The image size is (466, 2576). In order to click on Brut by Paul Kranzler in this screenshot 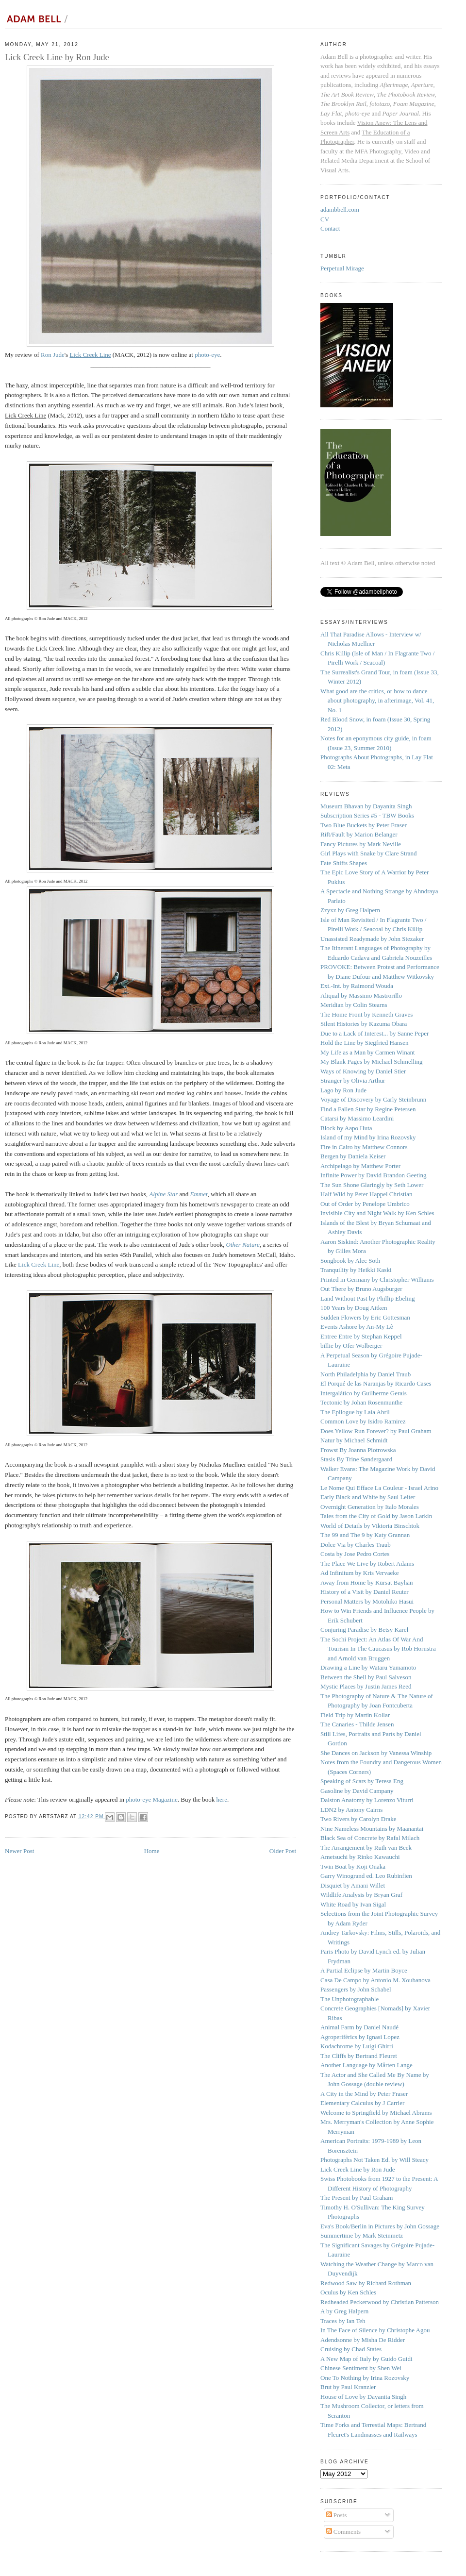, I will do `click(348, 2387)`.